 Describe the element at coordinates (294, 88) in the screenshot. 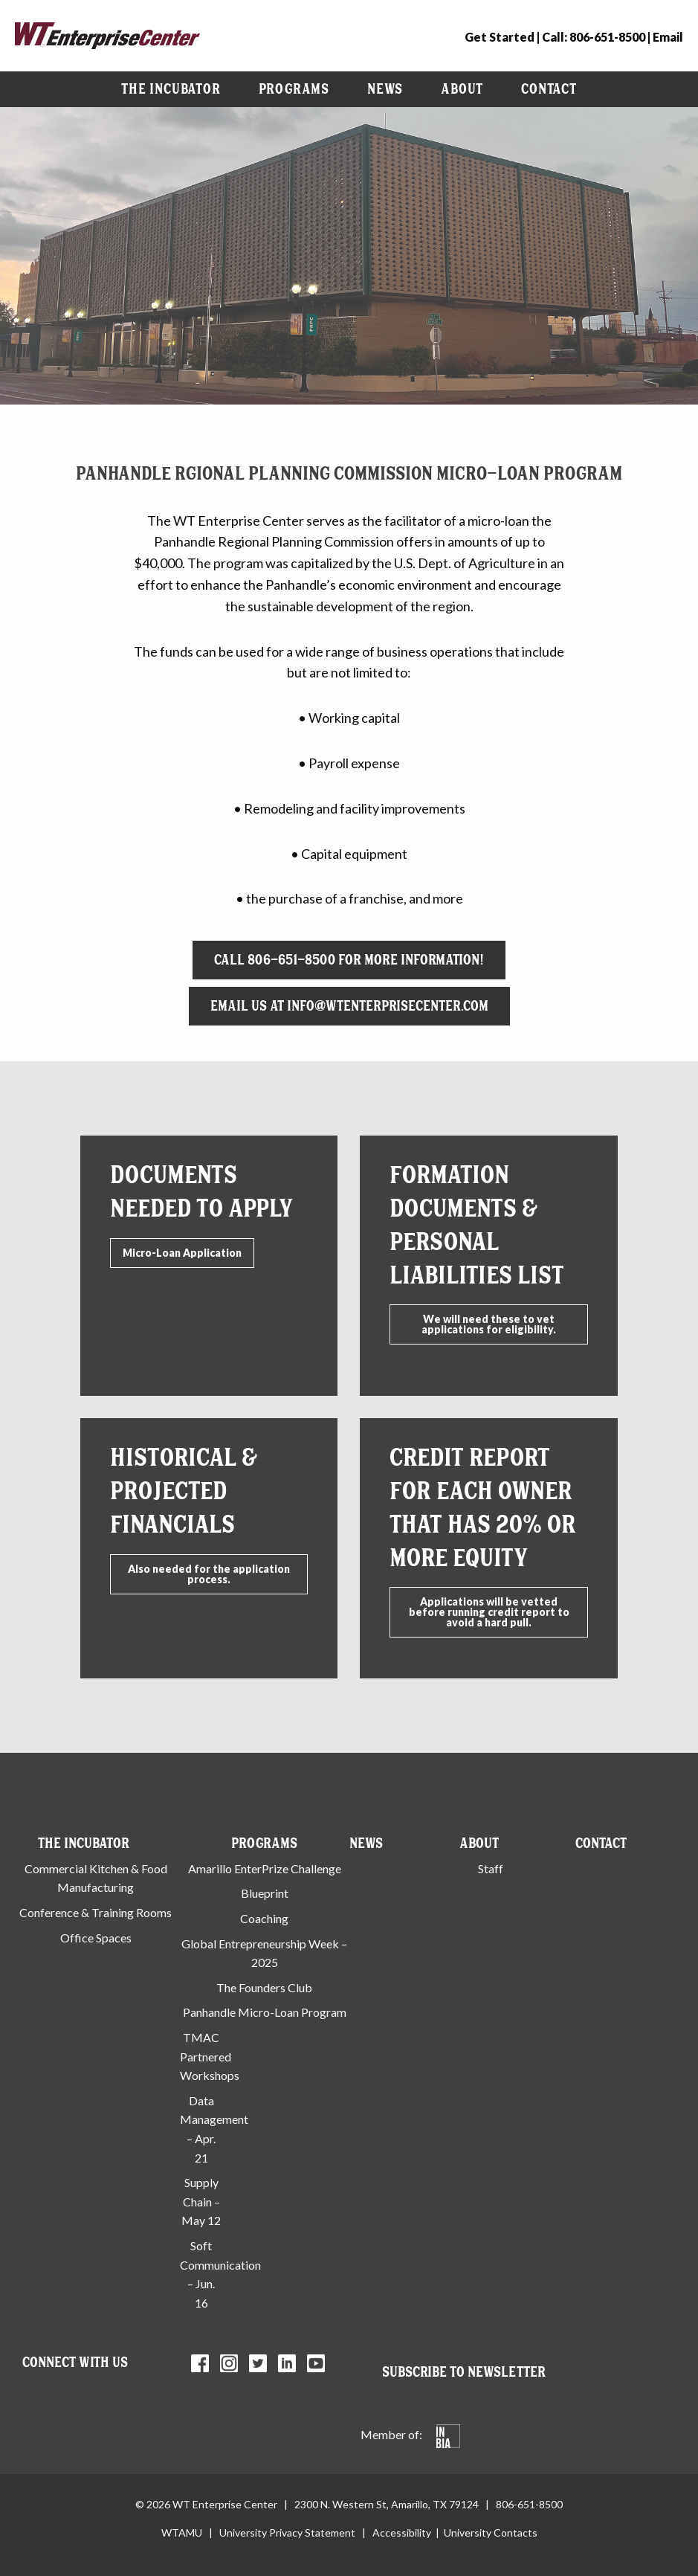

I see `Programs` at that location.